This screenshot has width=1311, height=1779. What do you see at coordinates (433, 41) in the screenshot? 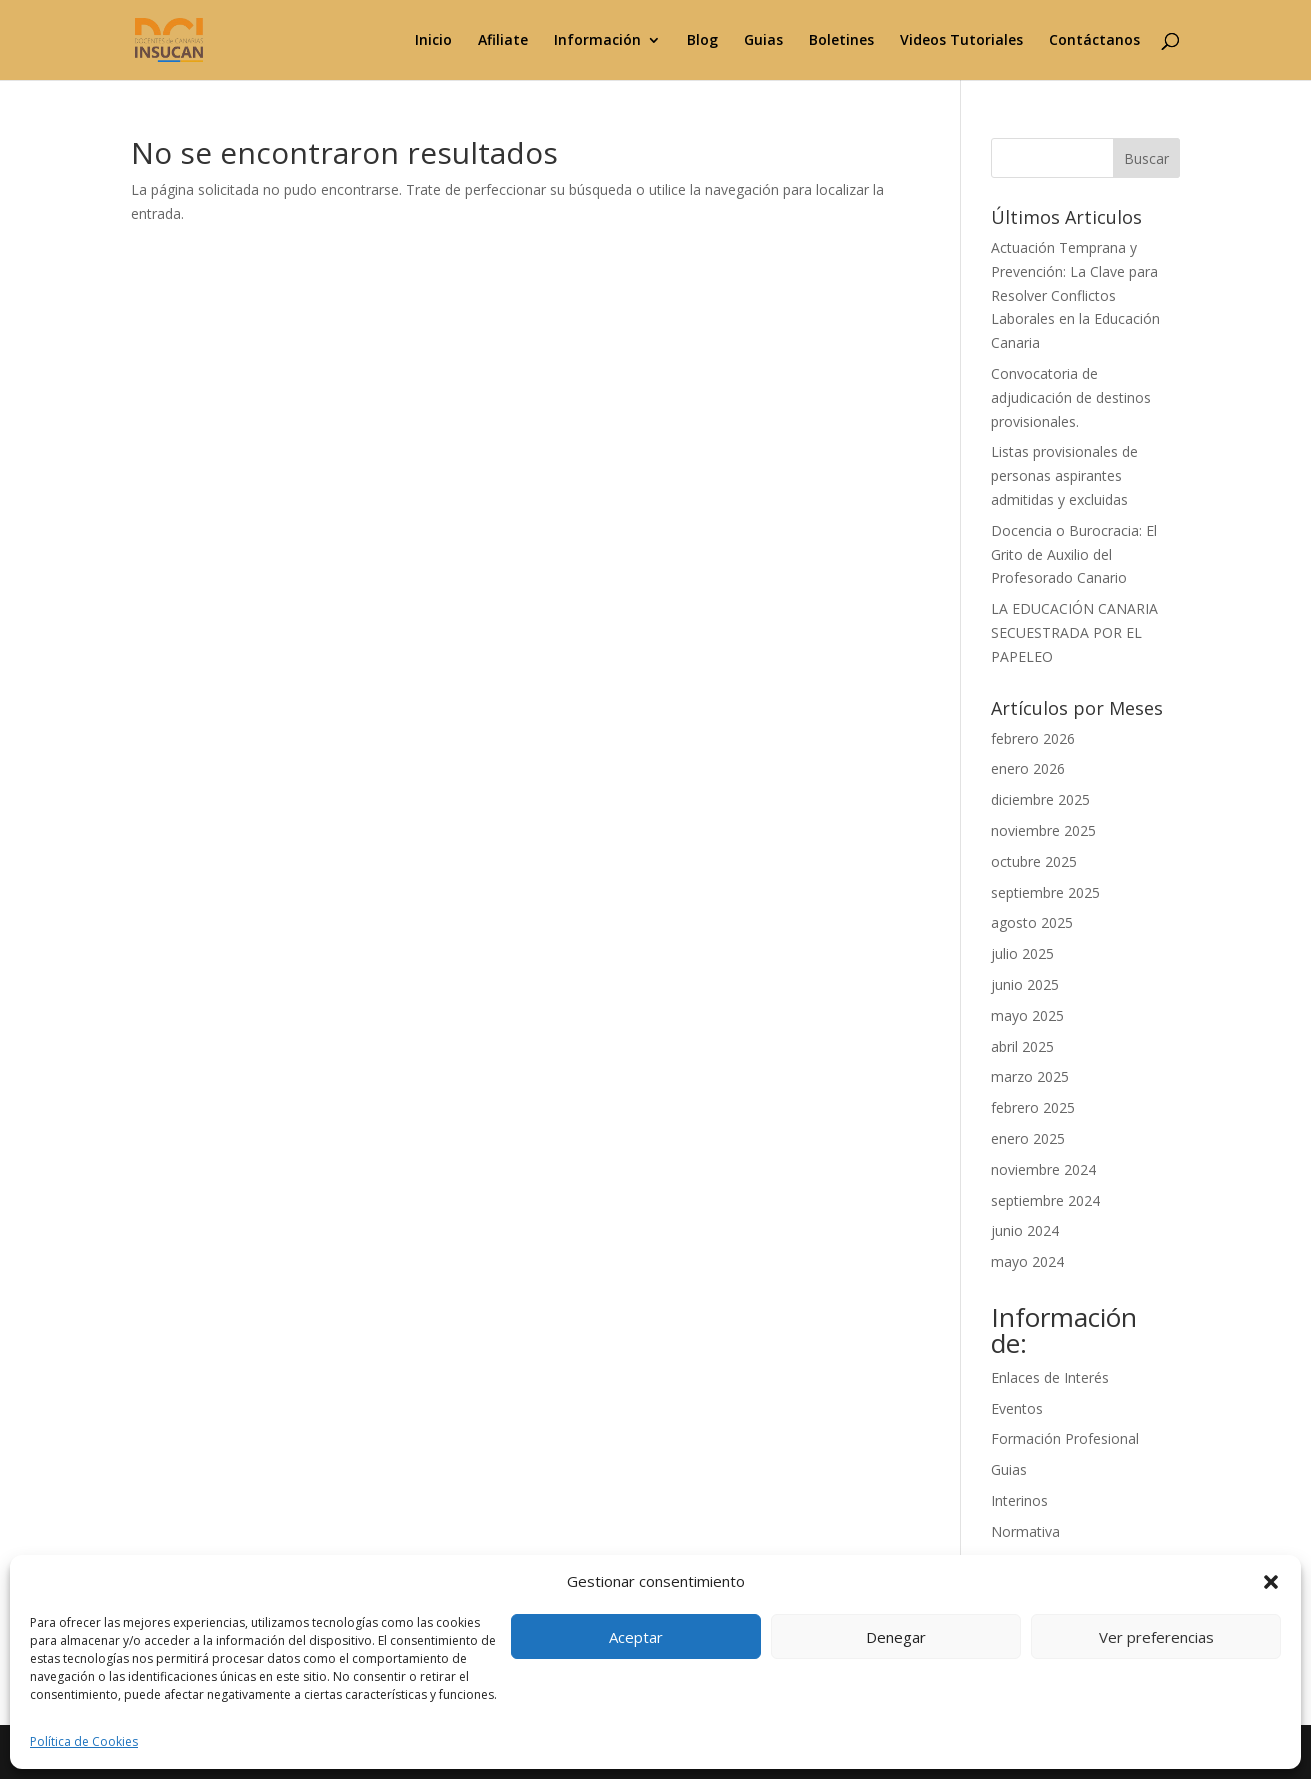
I see `Inicio` at bounding box center [433, 41].